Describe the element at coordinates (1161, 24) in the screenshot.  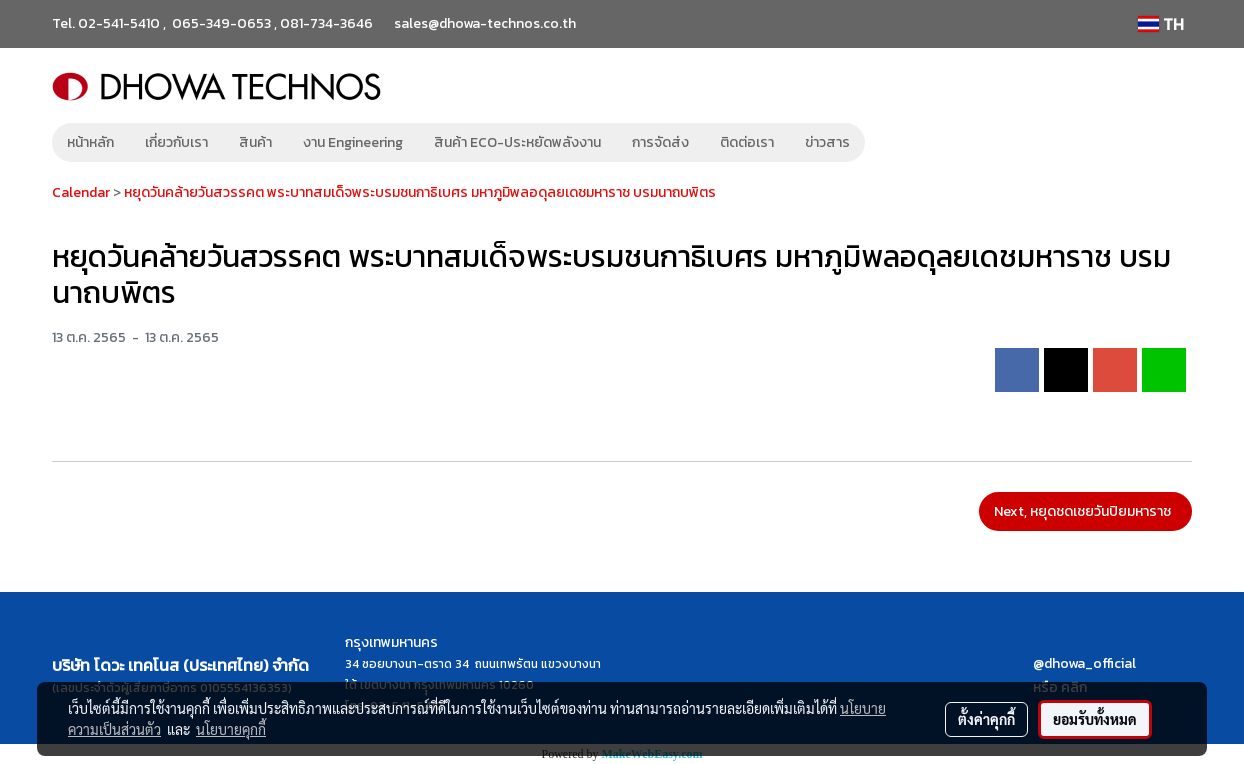
I see `TH` at that location.